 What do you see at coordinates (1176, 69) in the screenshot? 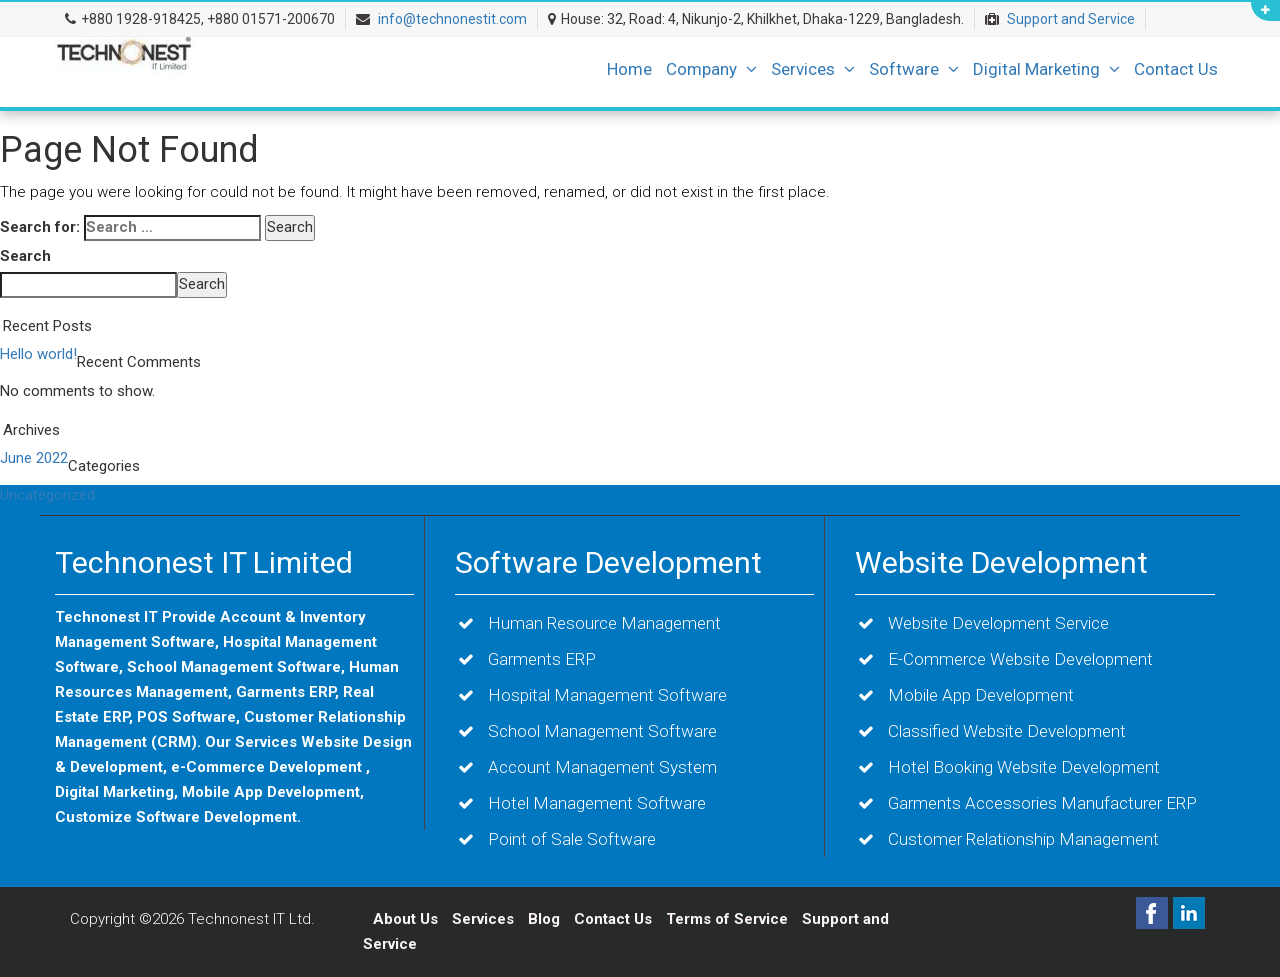
I see `Contact Us` at bounding box center [1176, 69].